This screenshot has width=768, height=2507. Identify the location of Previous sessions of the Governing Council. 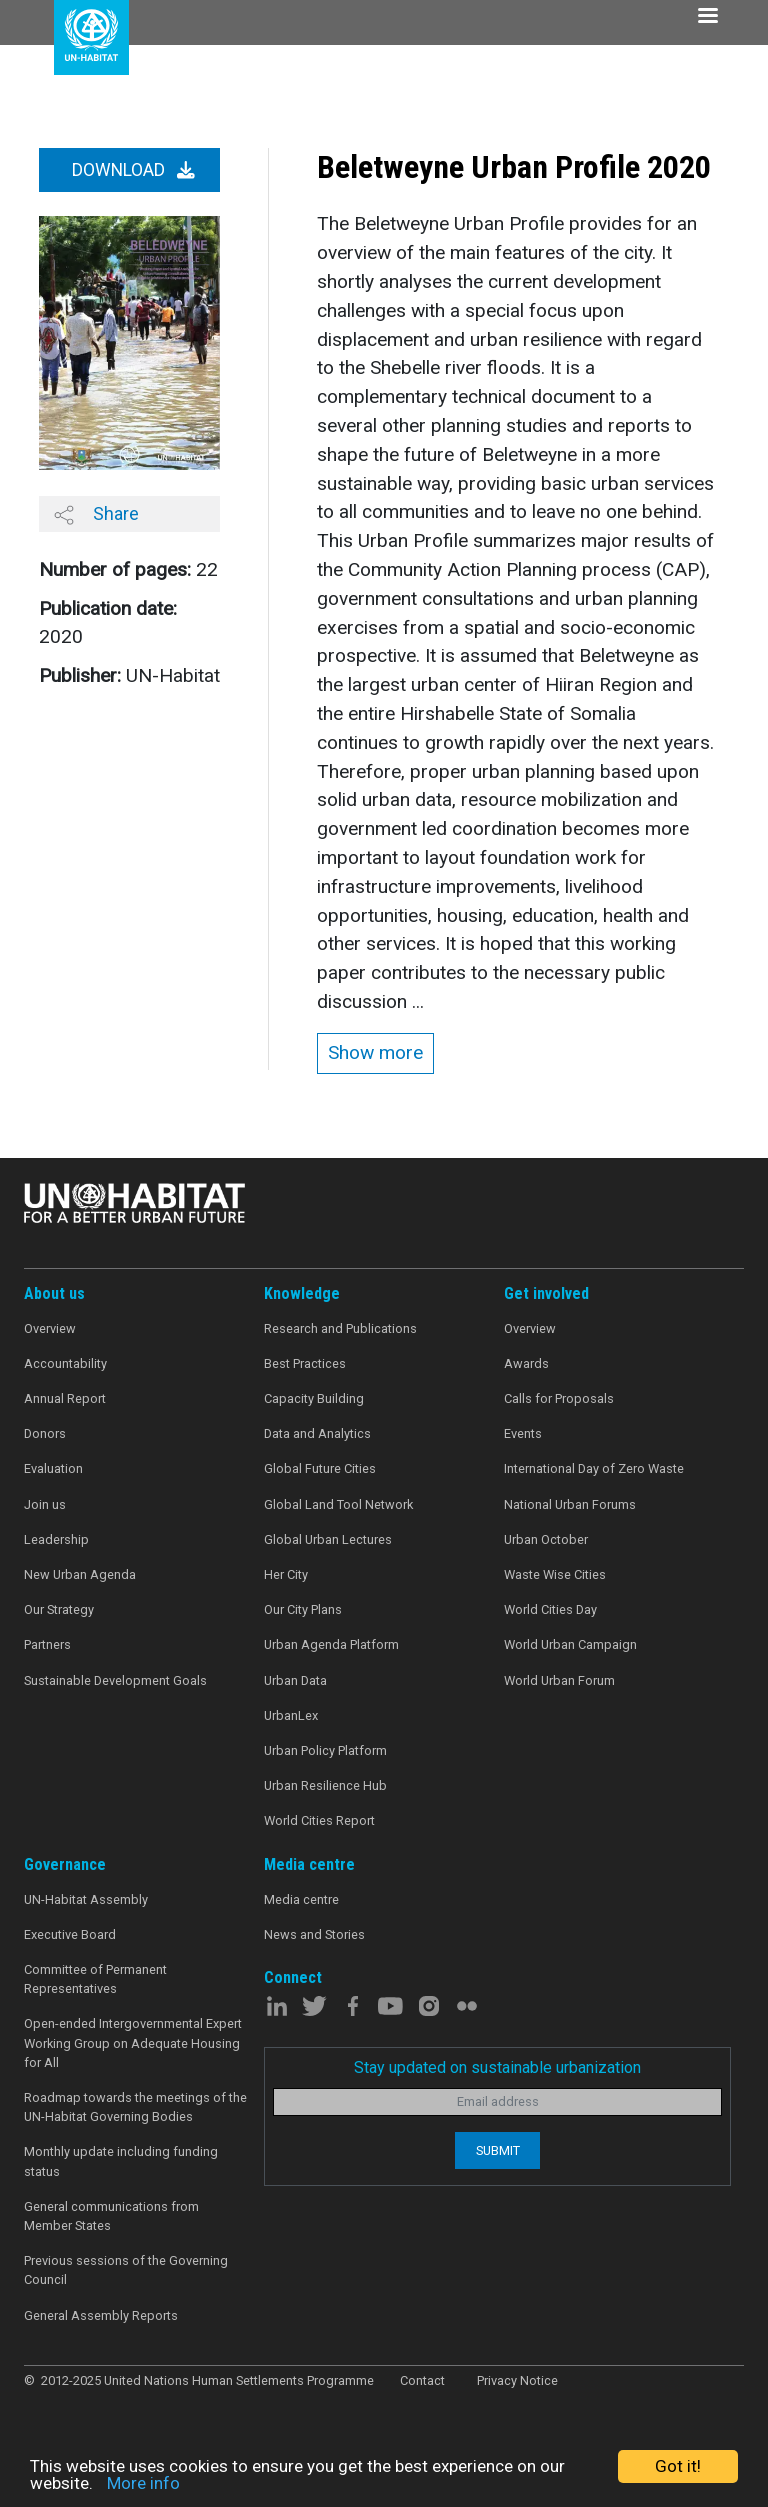
(126, 2270).